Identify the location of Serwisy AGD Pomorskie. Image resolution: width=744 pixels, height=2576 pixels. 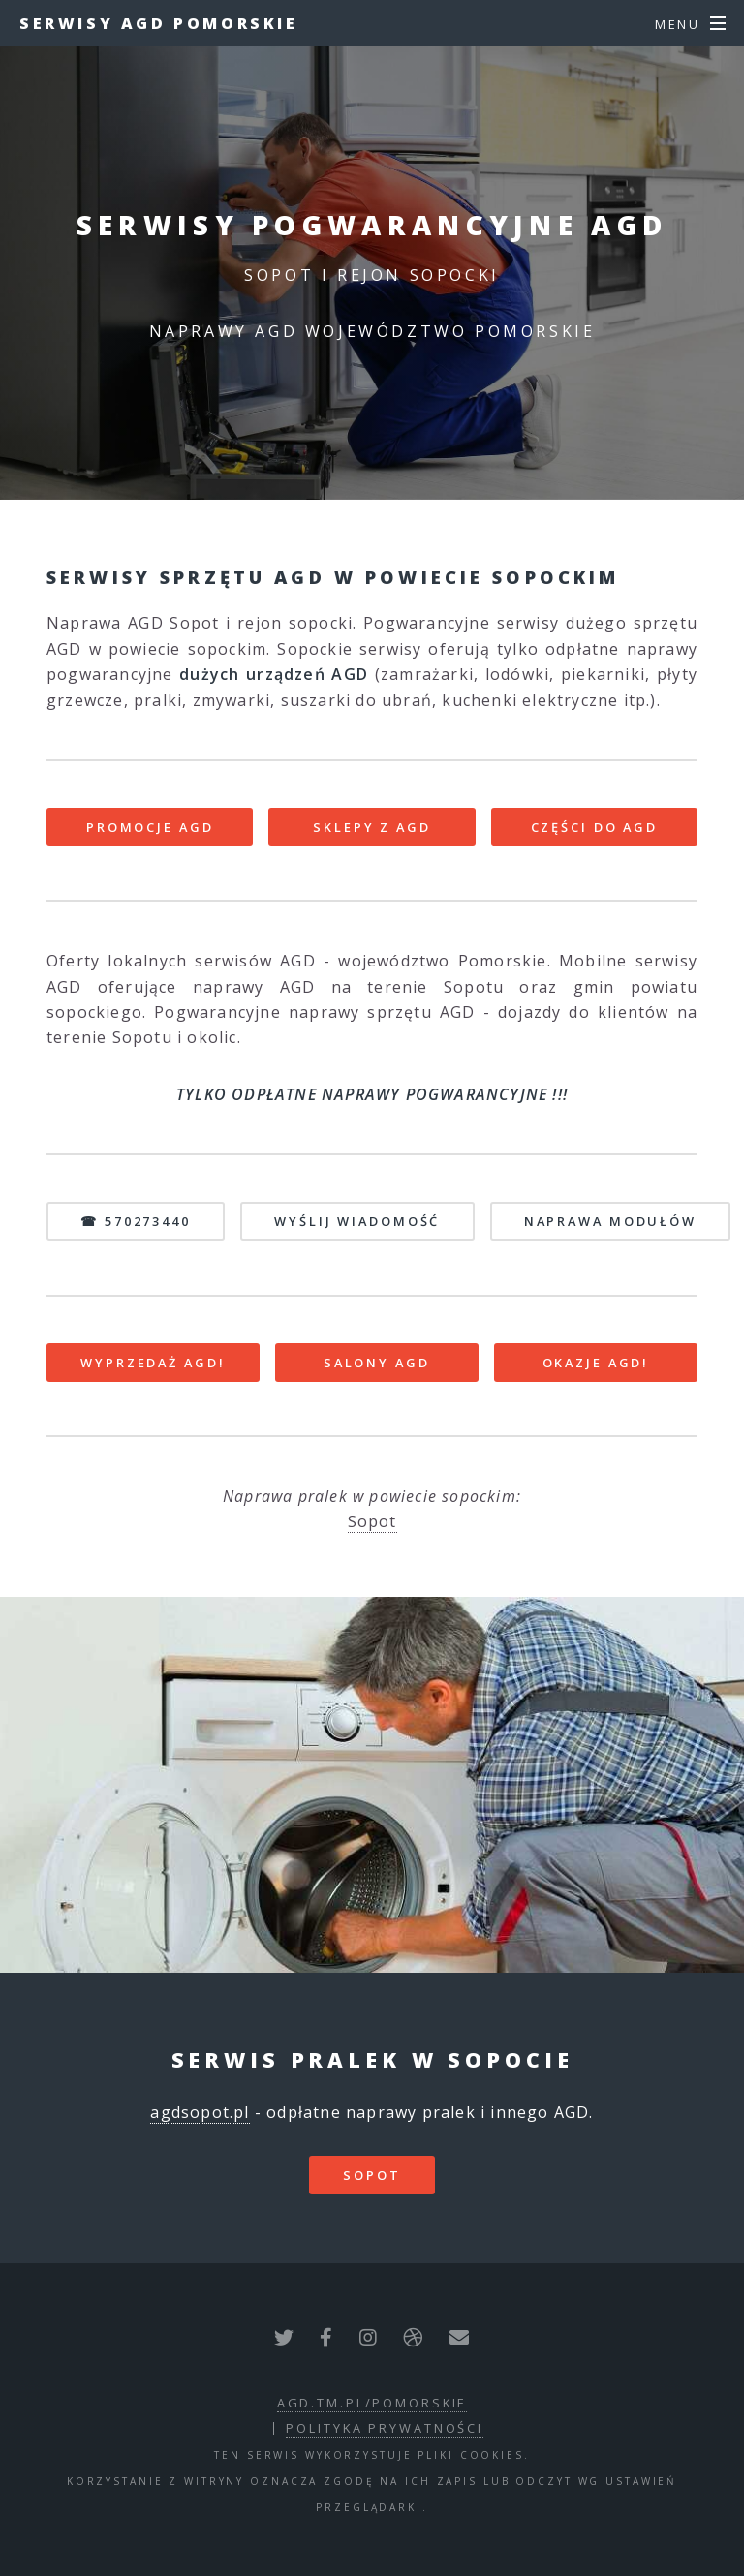
(158, 23).